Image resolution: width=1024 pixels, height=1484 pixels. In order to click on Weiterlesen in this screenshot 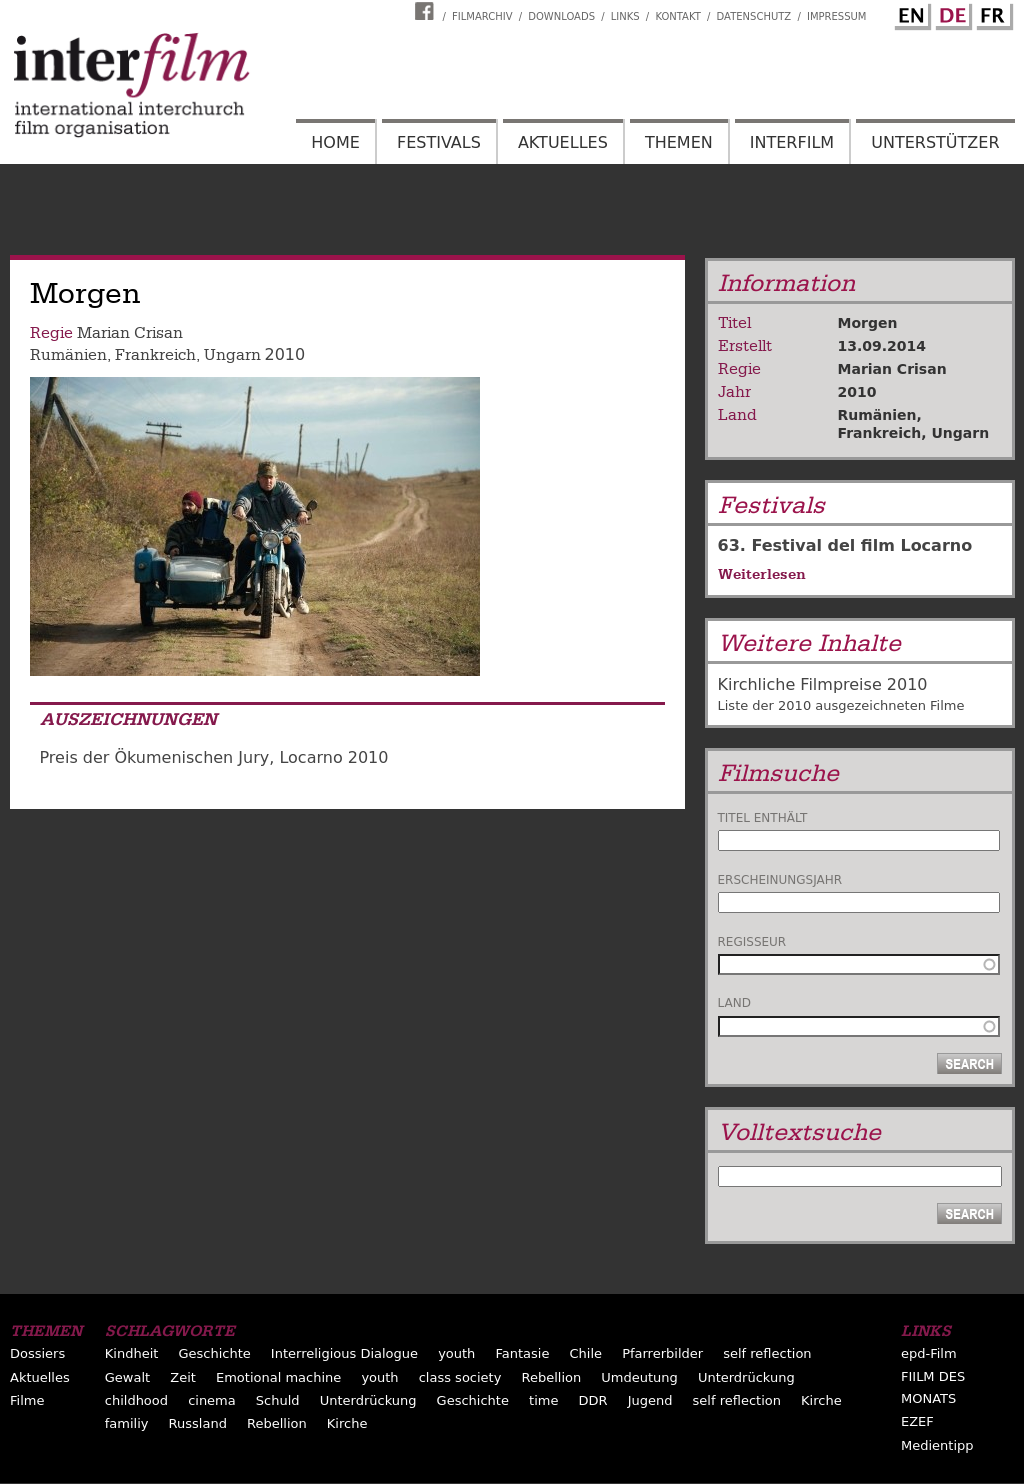, I will do `click(762, 574)`.